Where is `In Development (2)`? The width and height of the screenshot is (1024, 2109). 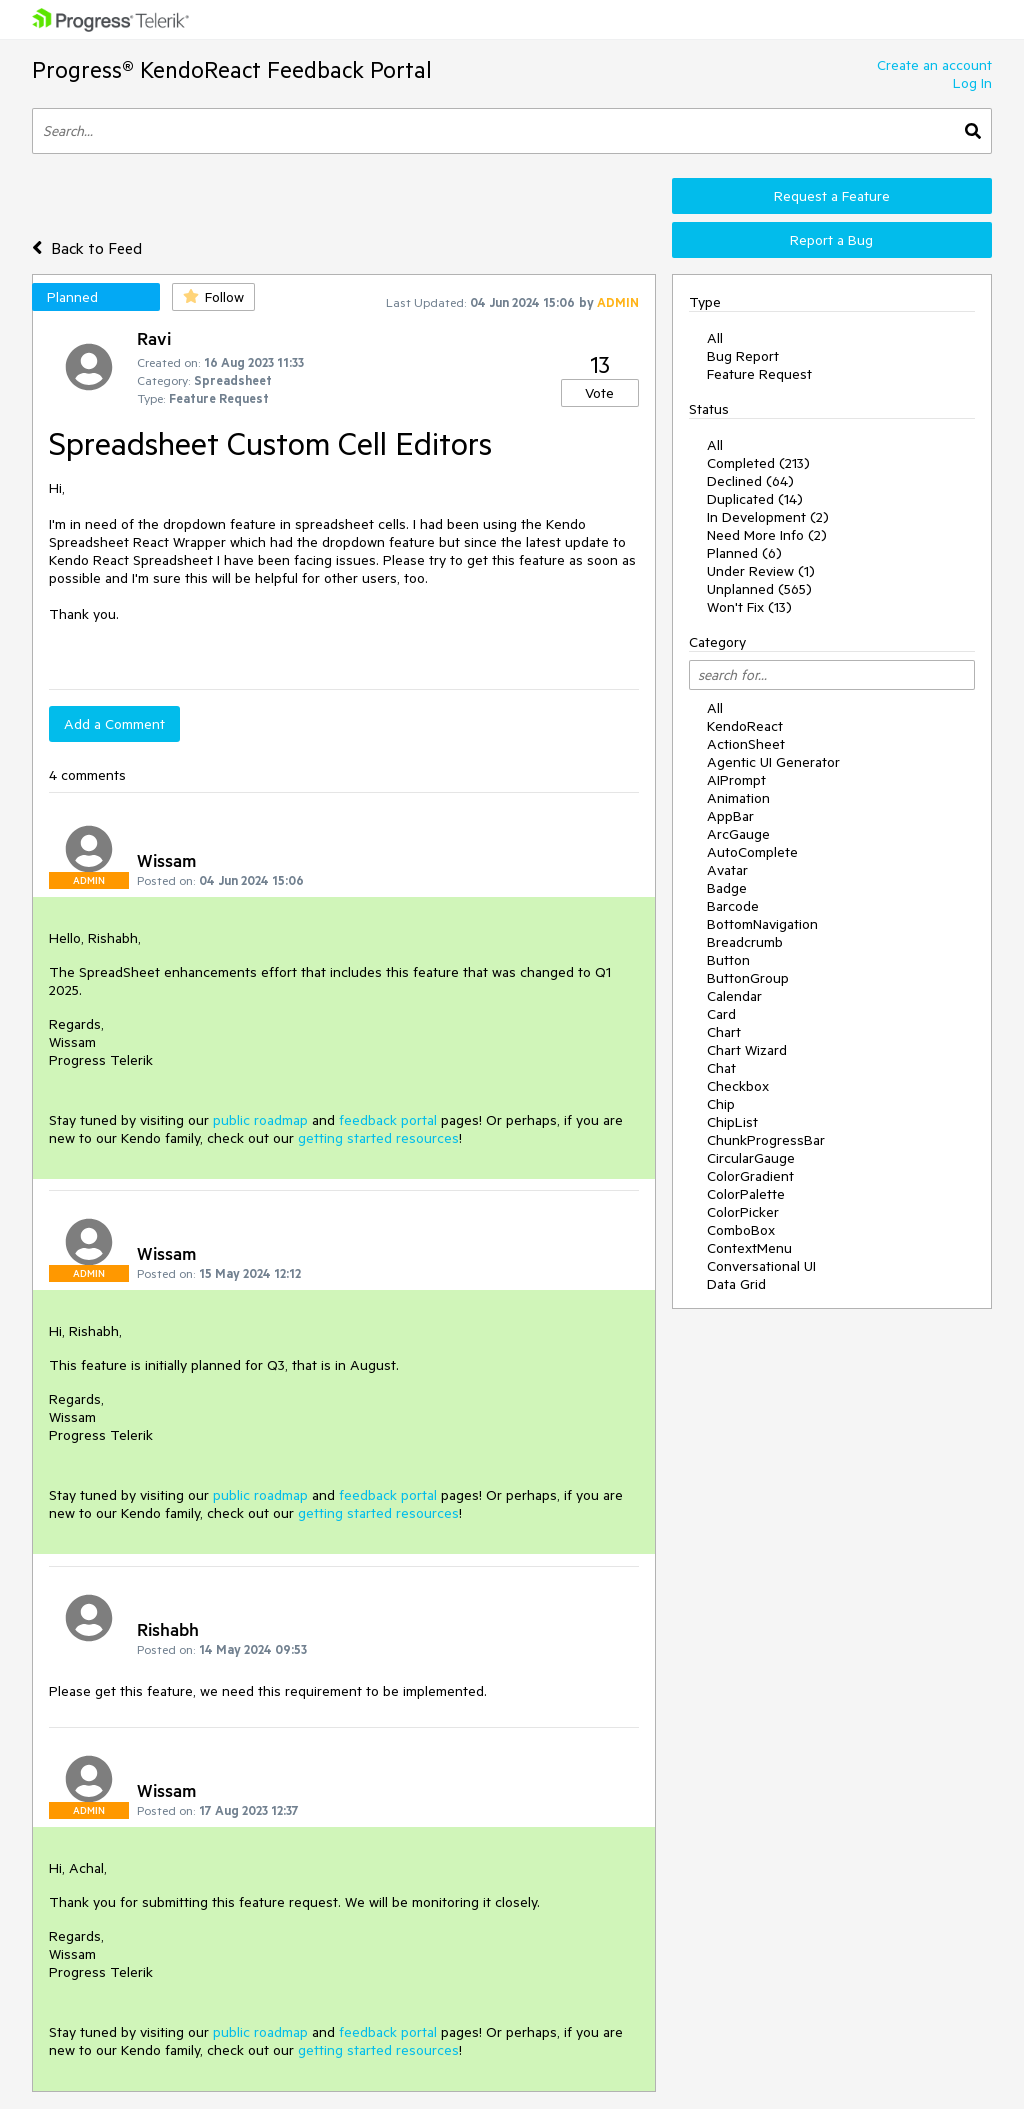
In Development (2) is located at coordinates (768, 517).